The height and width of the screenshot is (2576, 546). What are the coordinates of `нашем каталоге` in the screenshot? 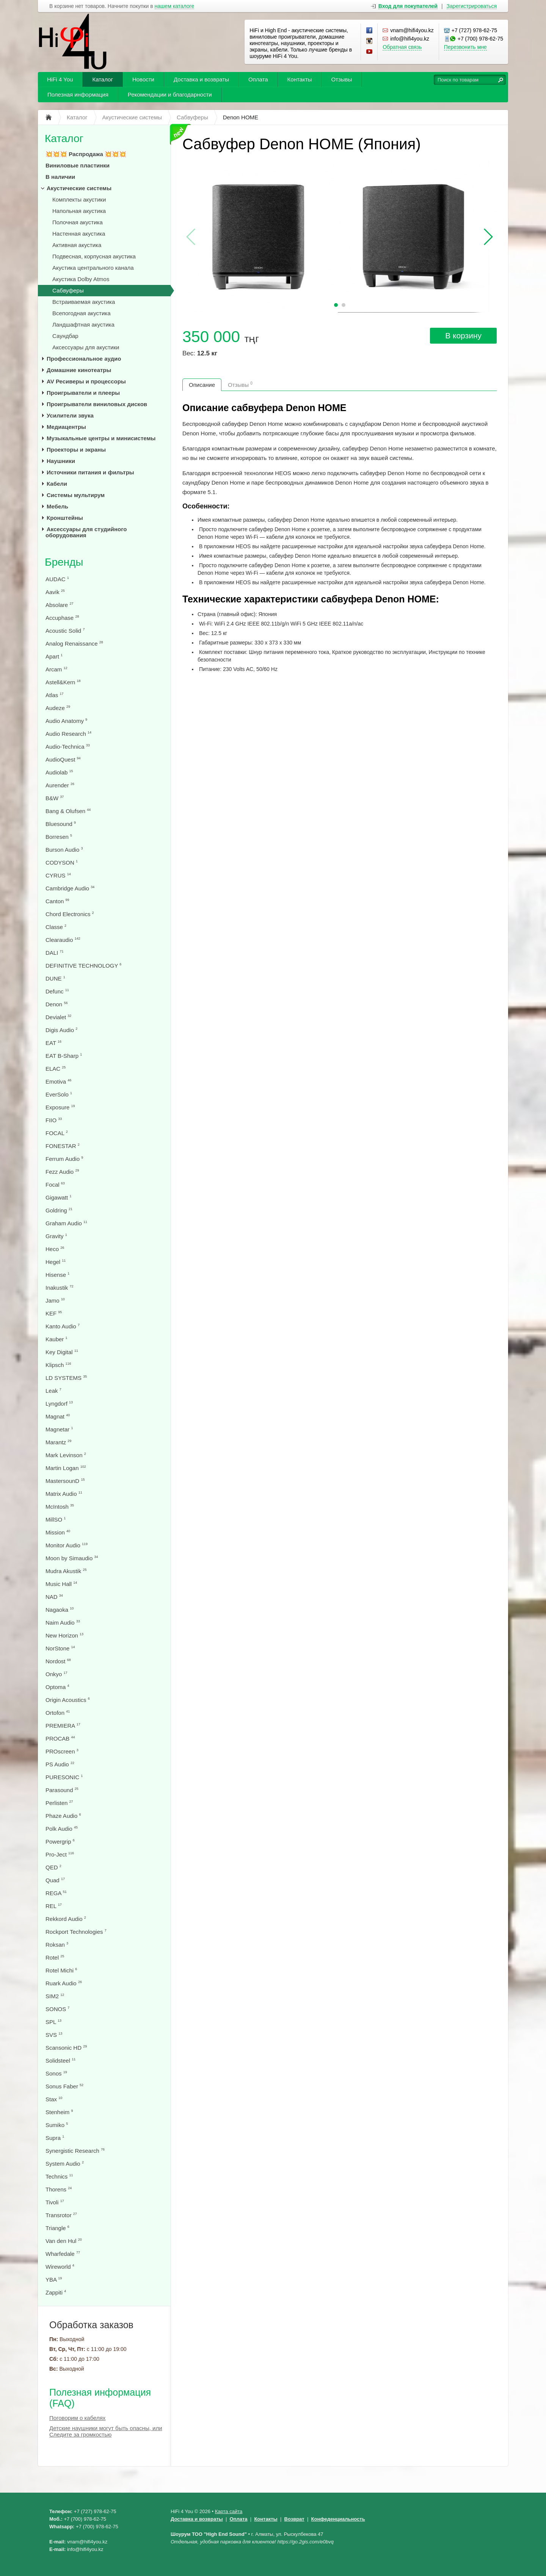 It's located at (175, 6).